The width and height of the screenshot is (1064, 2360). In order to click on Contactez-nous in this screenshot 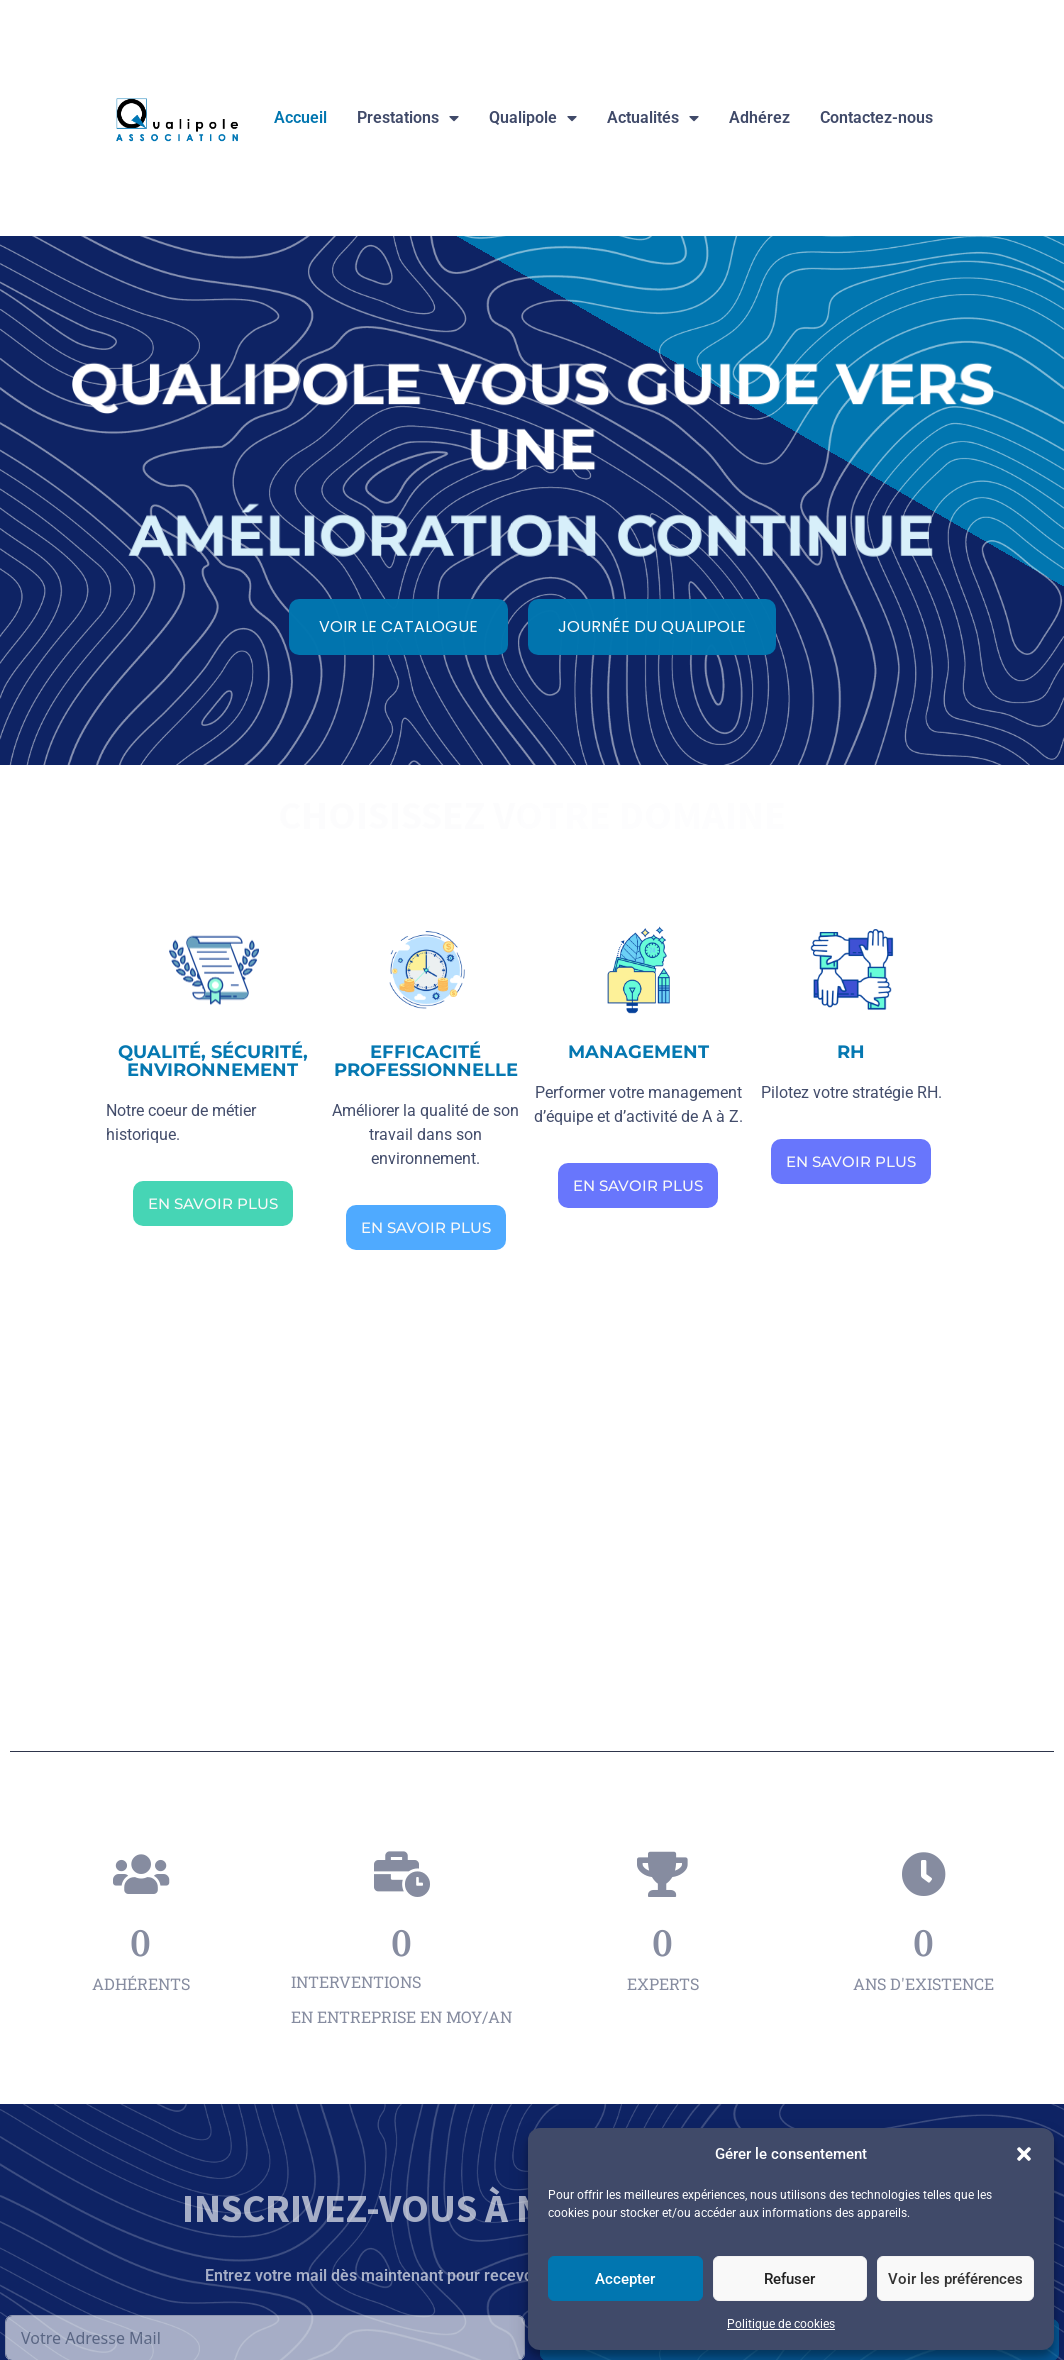, I will do `click(876, 117)`.